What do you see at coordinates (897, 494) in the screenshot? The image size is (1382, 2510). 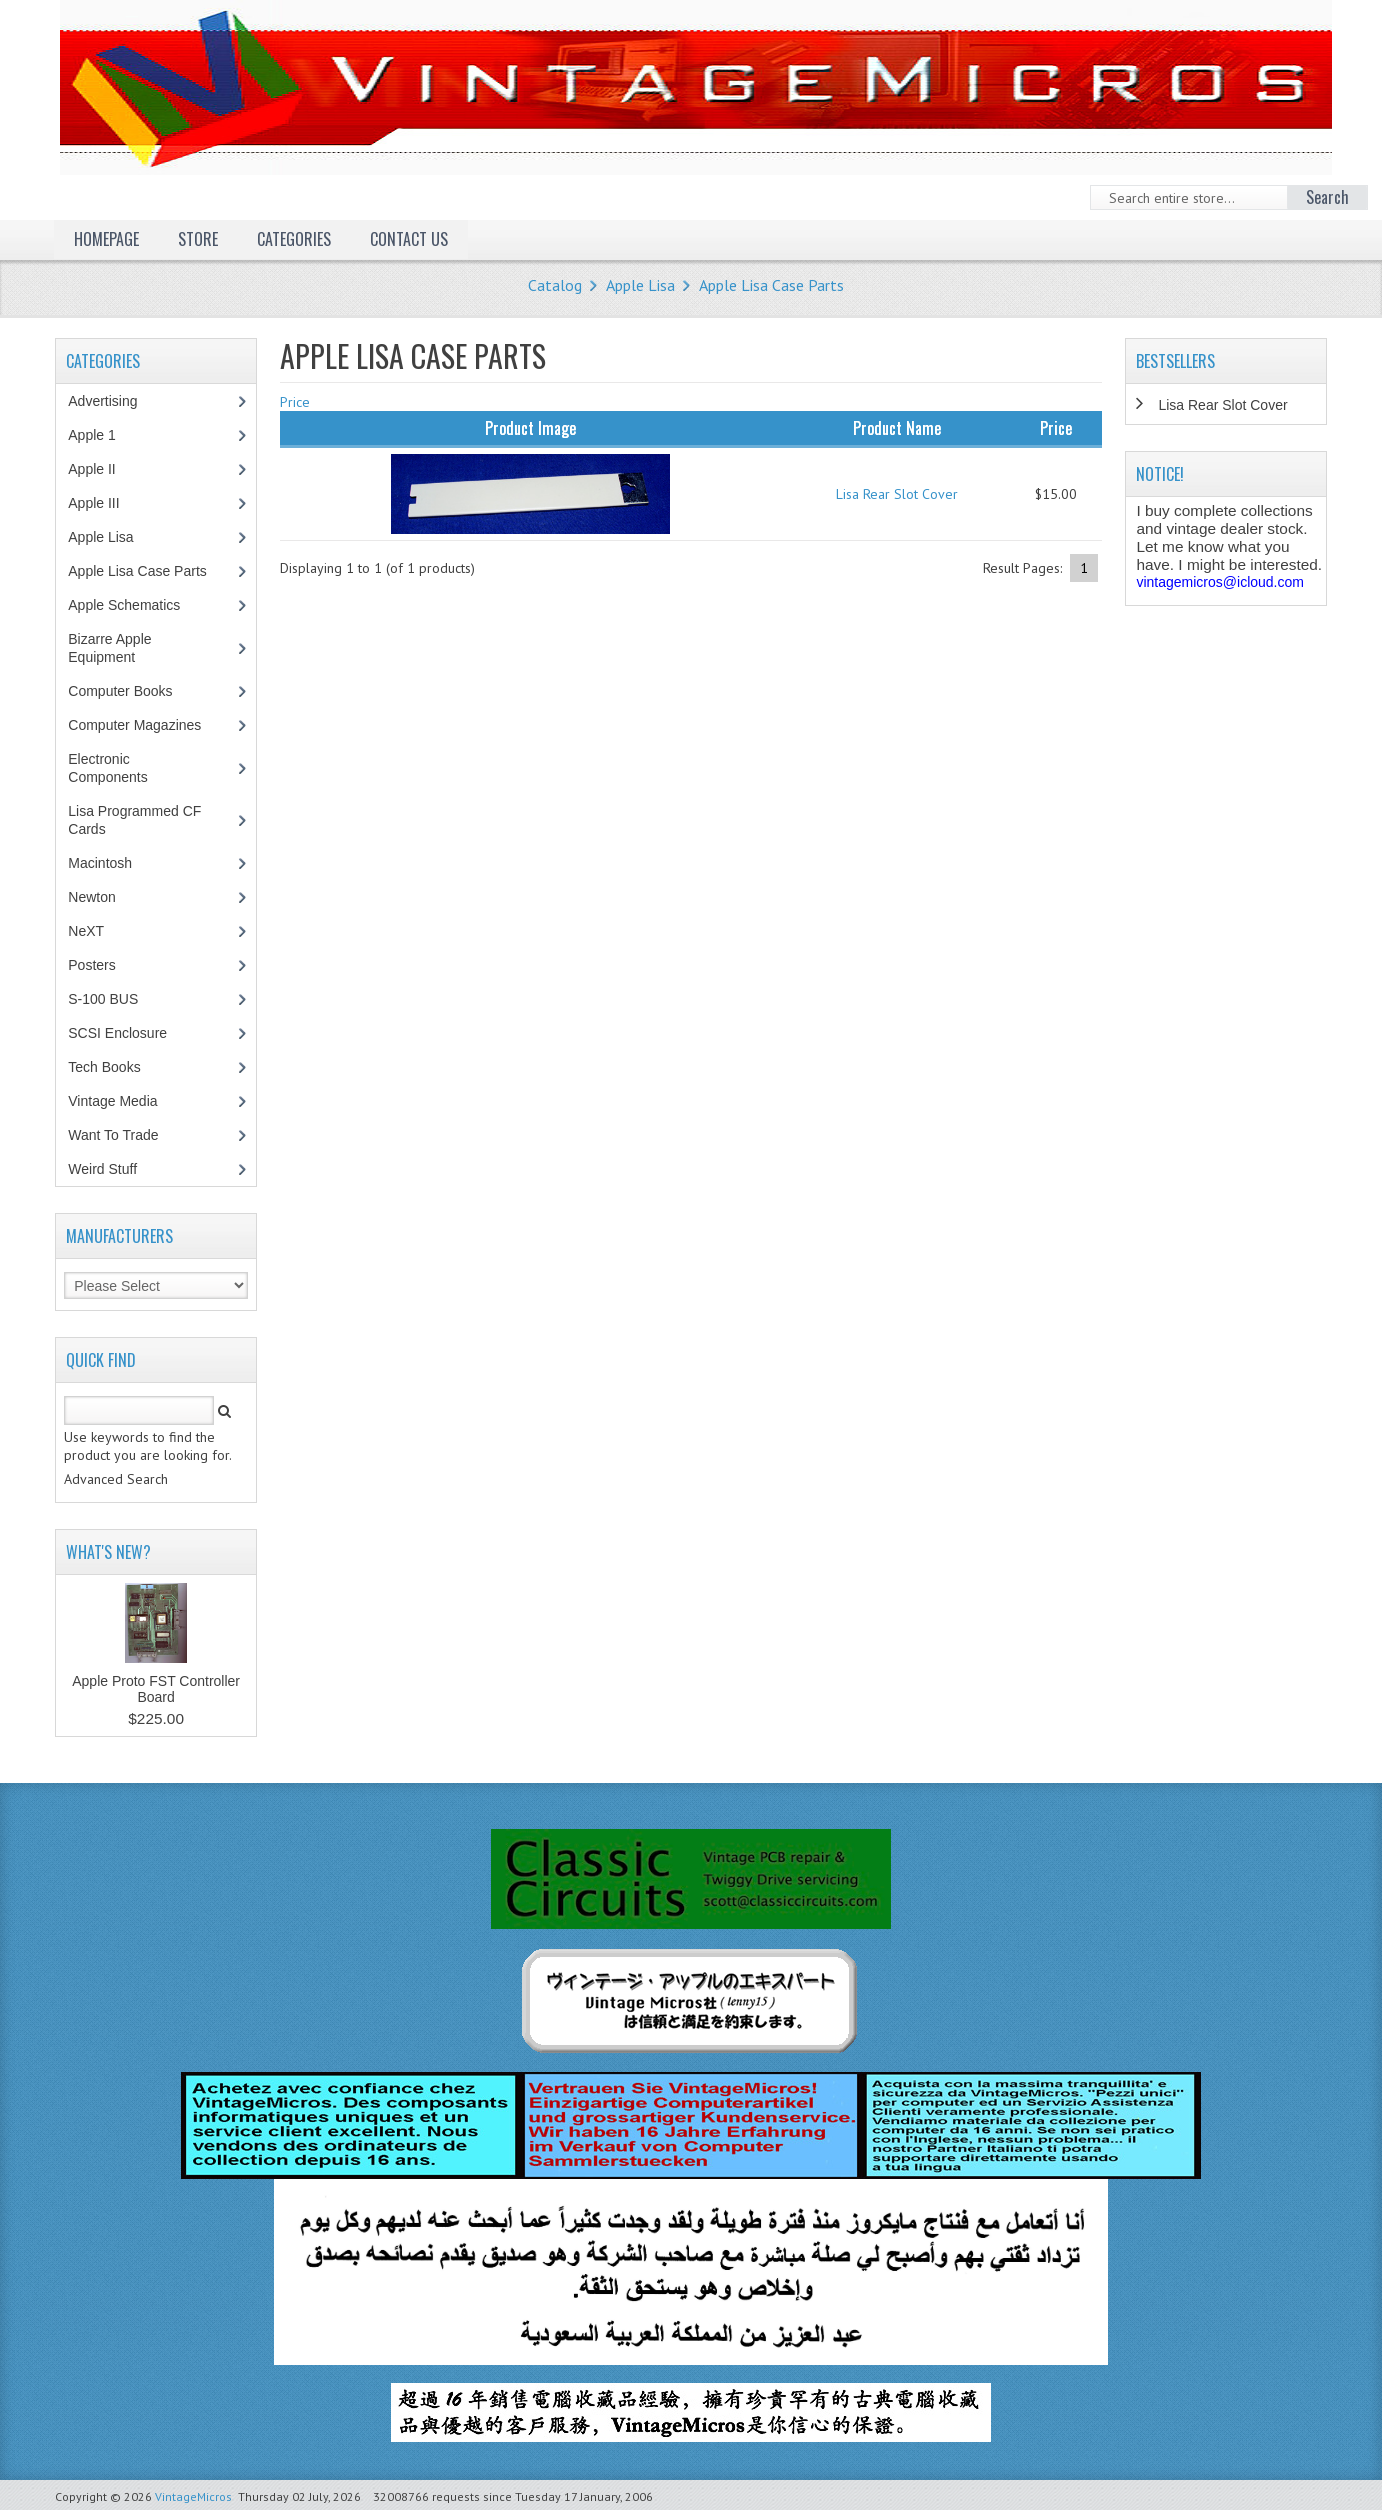 I see `Lisa Rear Slot Cover` at bounding box center [897, 494].